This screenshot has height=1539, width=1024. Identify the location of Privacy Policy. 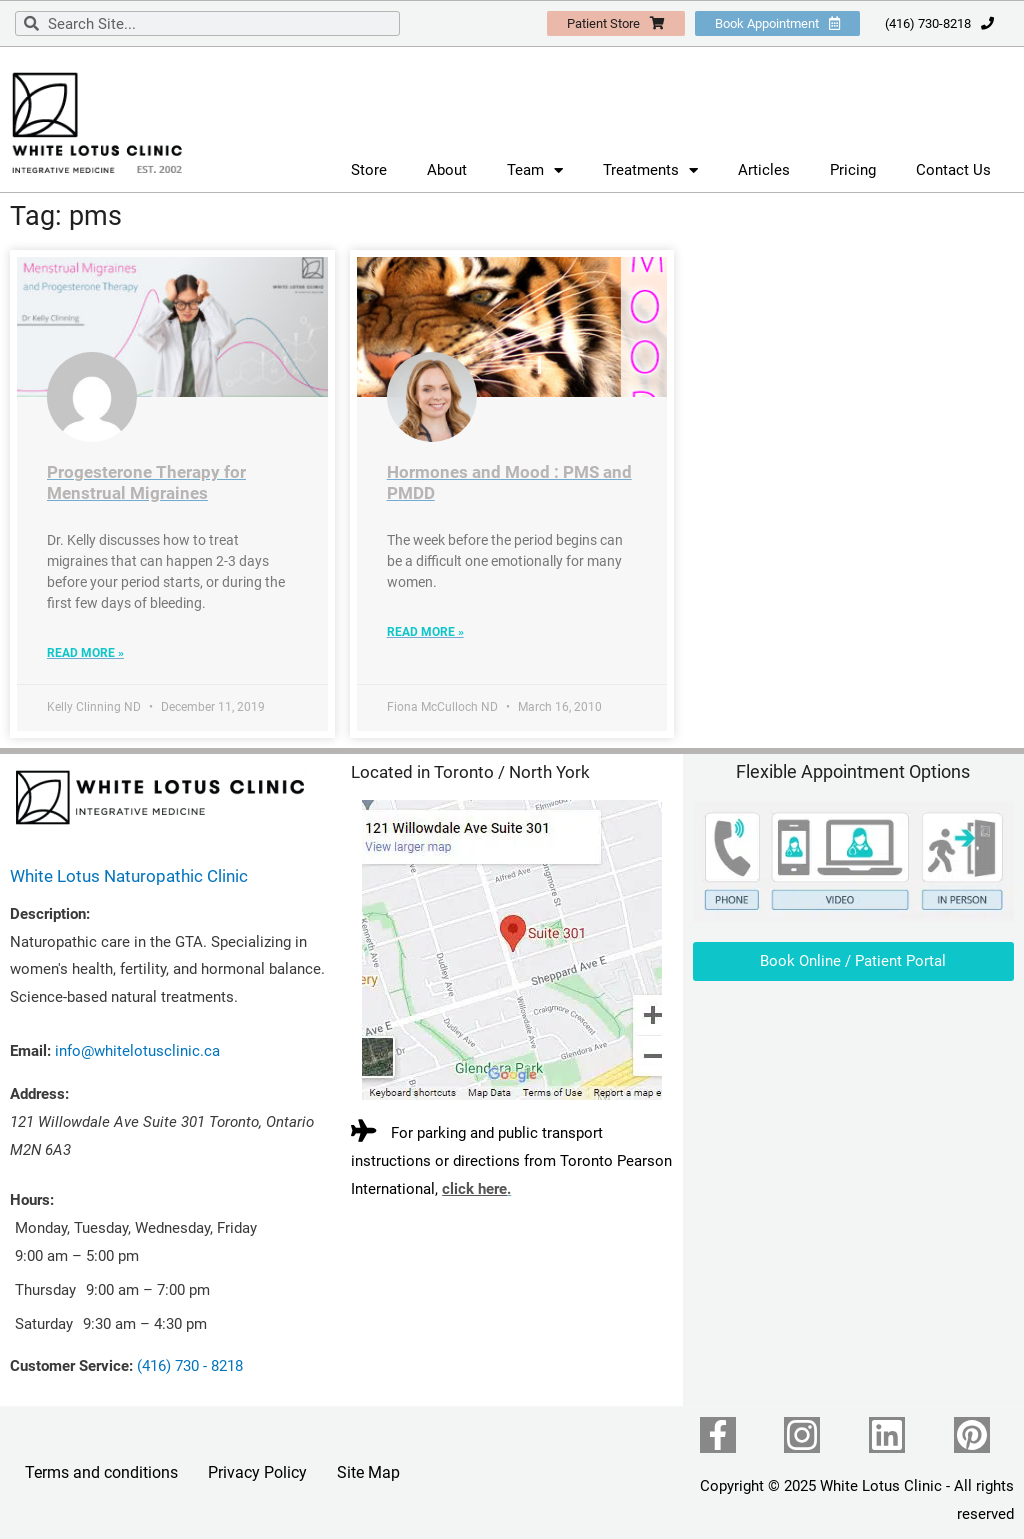
(257, 1472).